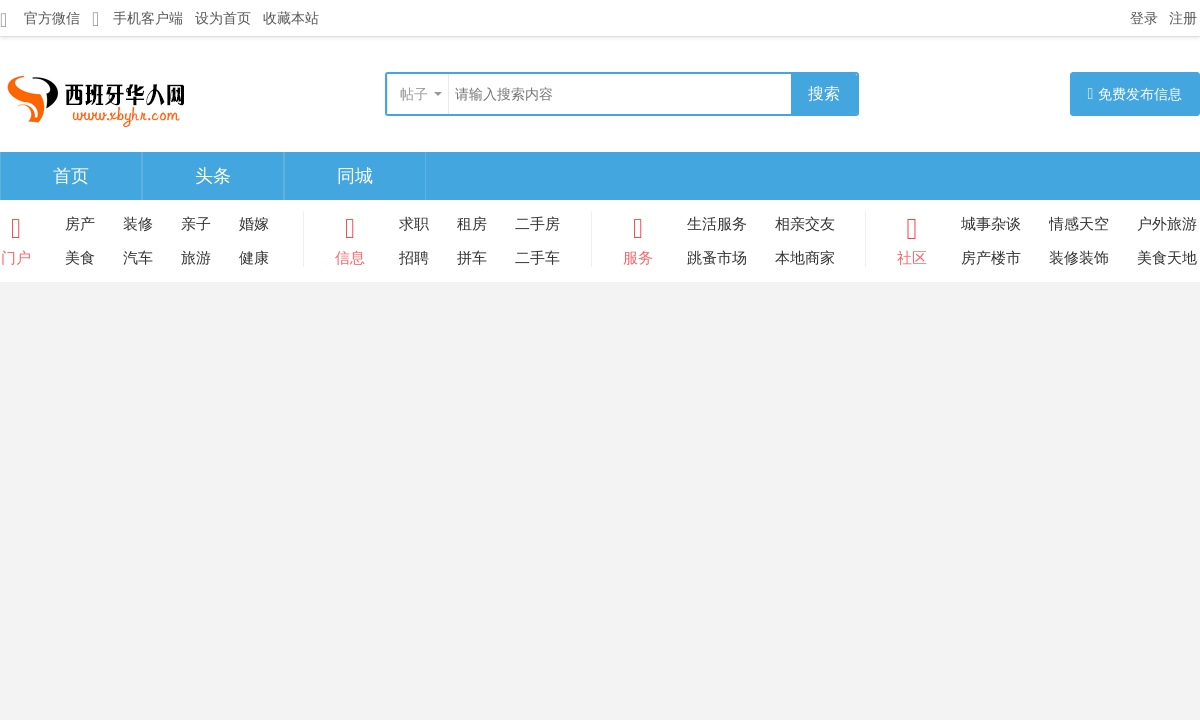  I want to click on 设为首页, so click(223, 18).